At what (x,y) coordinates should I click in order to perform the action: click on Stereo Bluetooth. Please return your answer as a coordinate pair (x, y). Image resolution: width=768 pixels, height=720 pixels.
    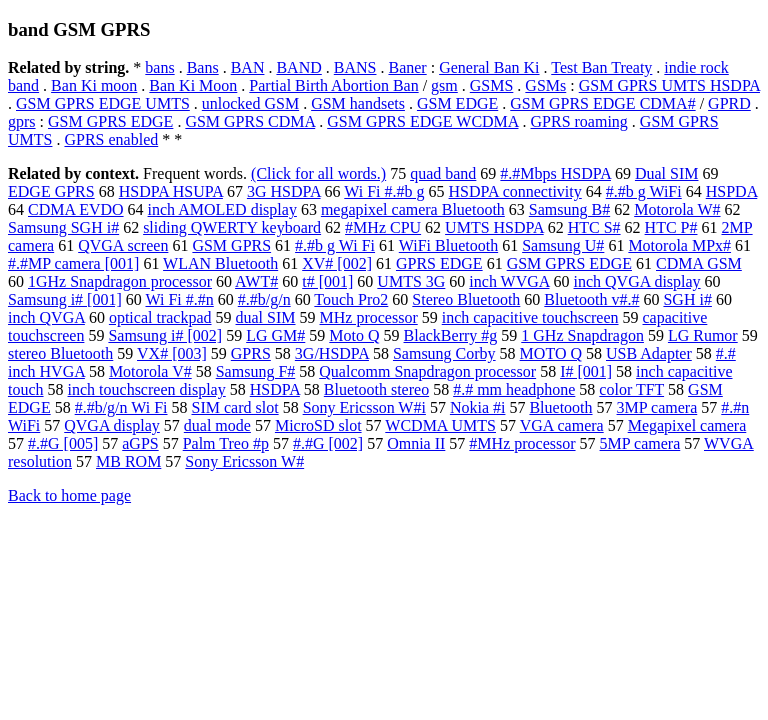
    Looking at the image, I should click on (466, 299).